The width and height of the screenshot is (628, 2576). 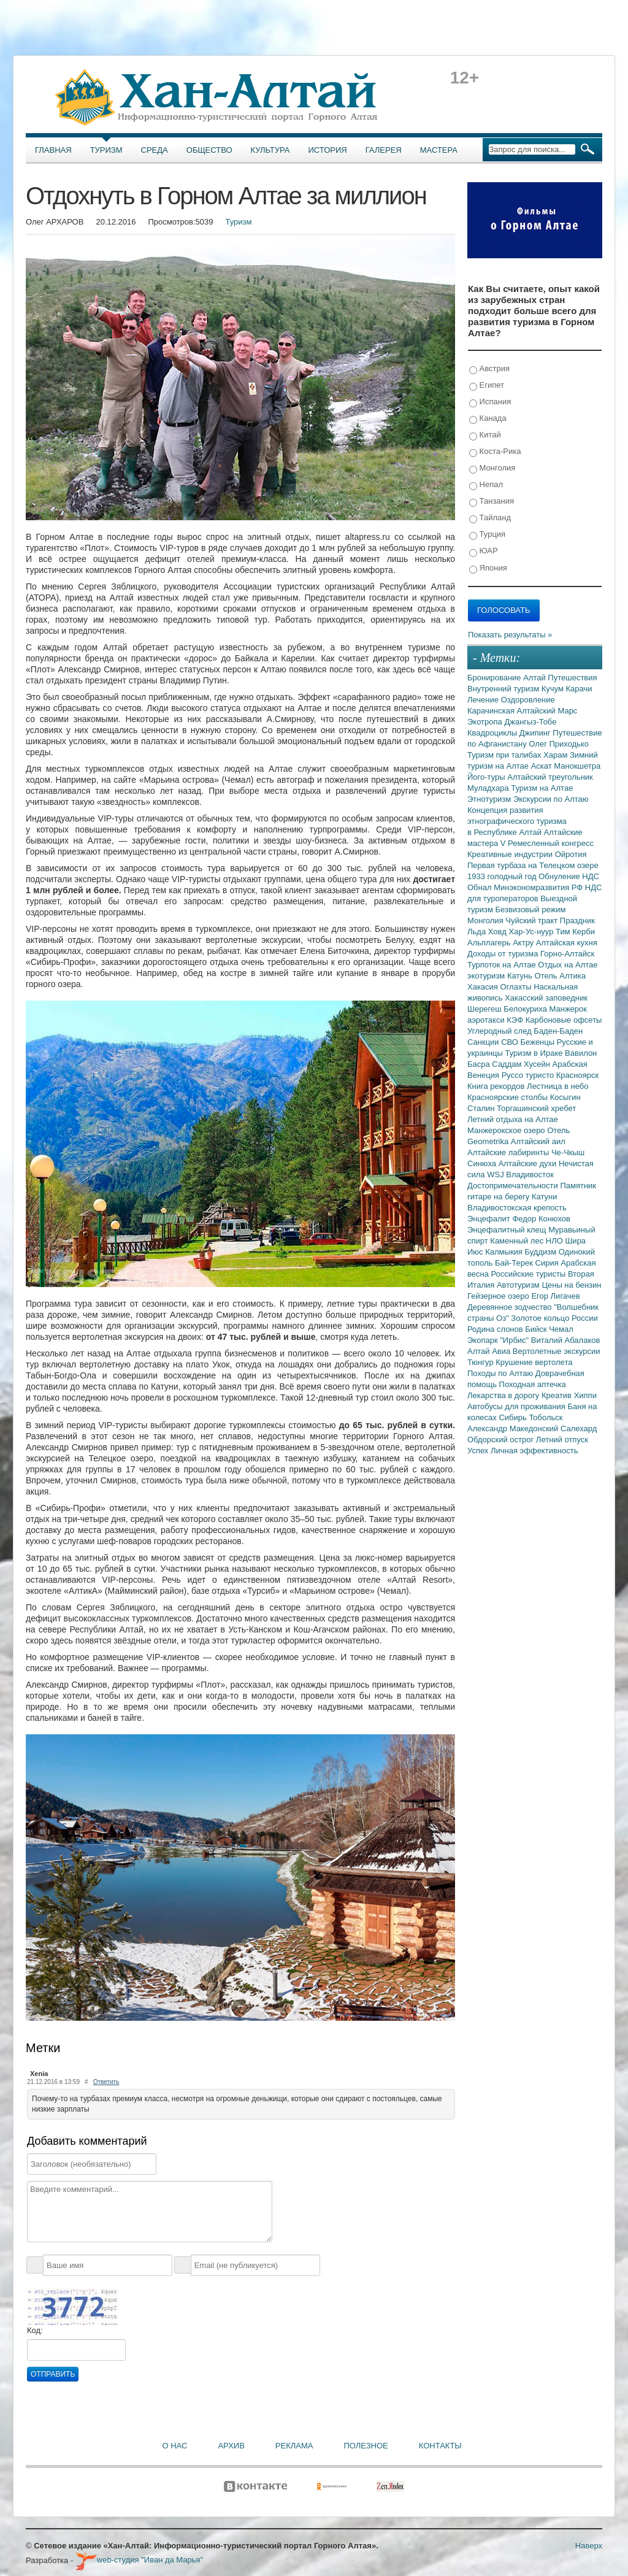 What do you see at coordinates (483, 1163) in the screenshot?
I see `Синюха` at bounding box center [483, 1163].